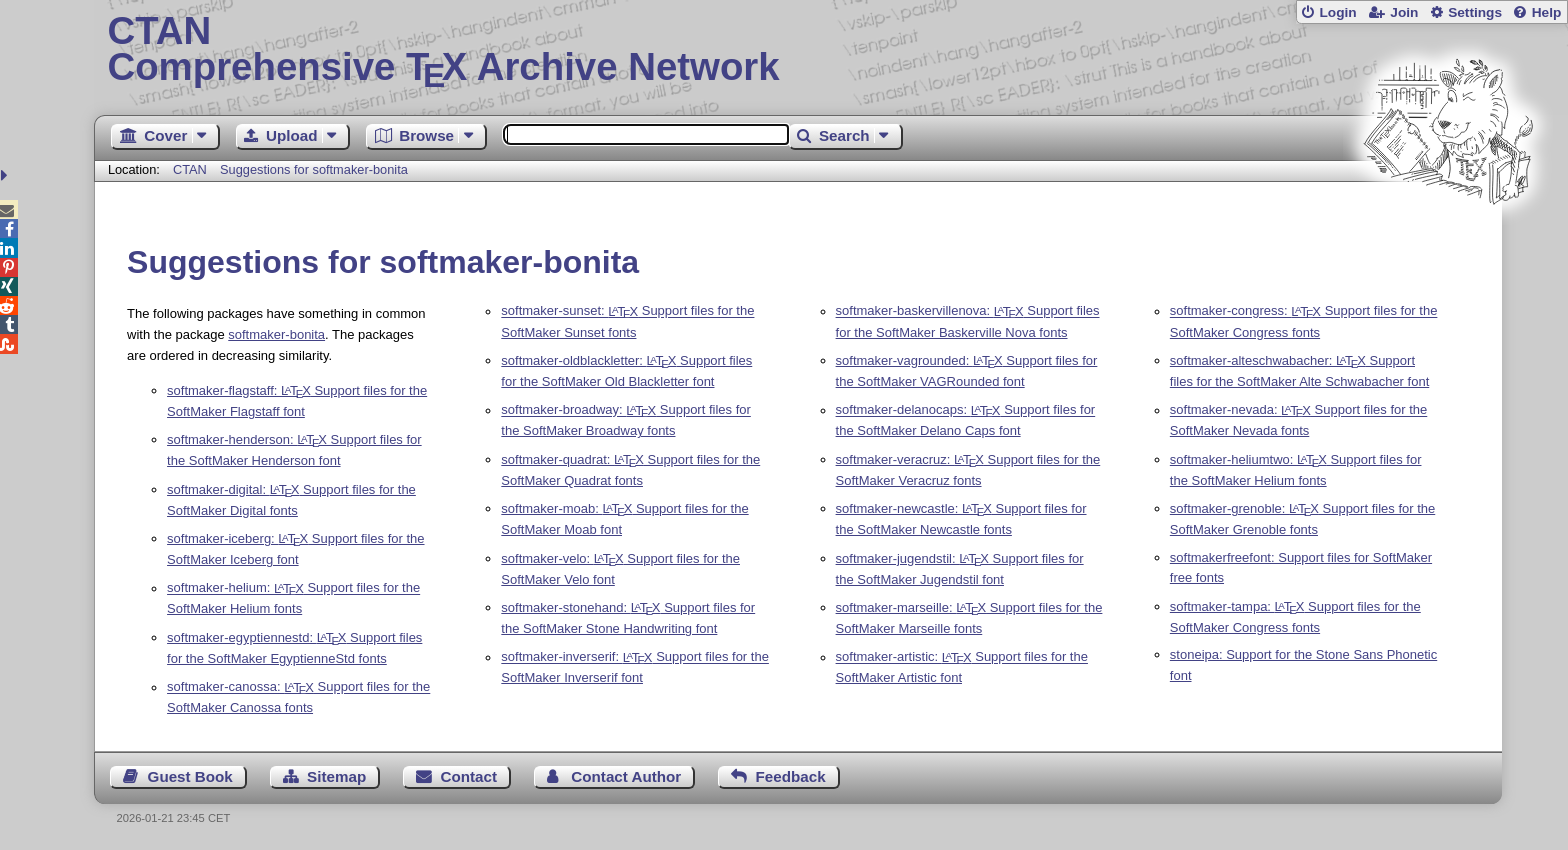  What do you see at coordinates (791, 776) in the screenshot?
I see `Feedback` at bounding box center [791, 776].